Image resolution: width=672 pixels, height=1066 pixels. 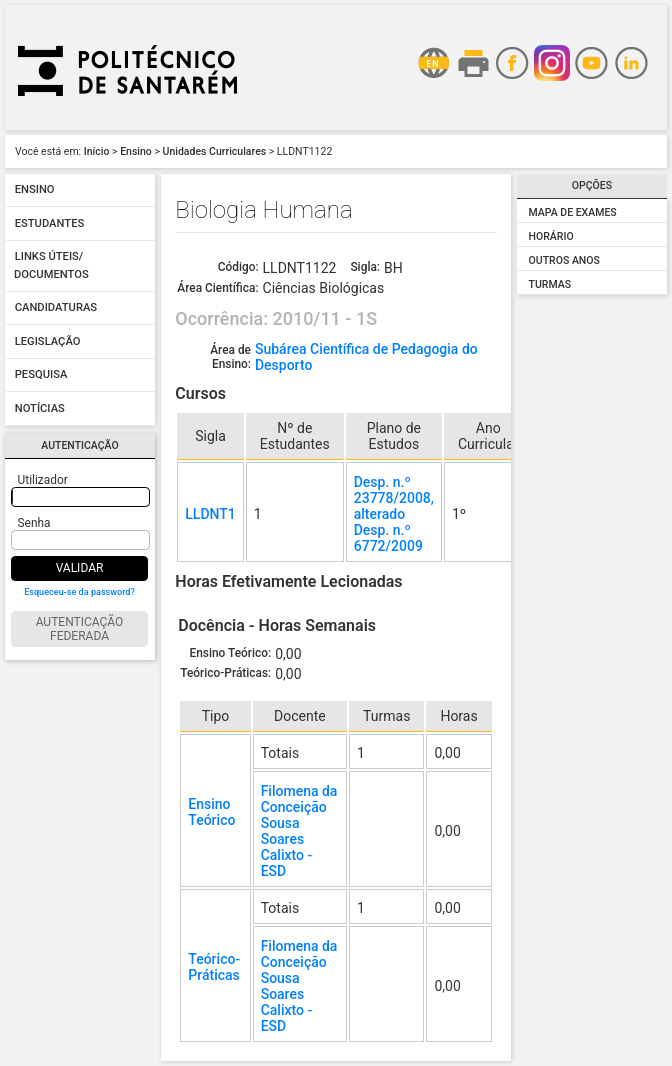 I want to click on Candidaturas, so click(x=56, y=308).